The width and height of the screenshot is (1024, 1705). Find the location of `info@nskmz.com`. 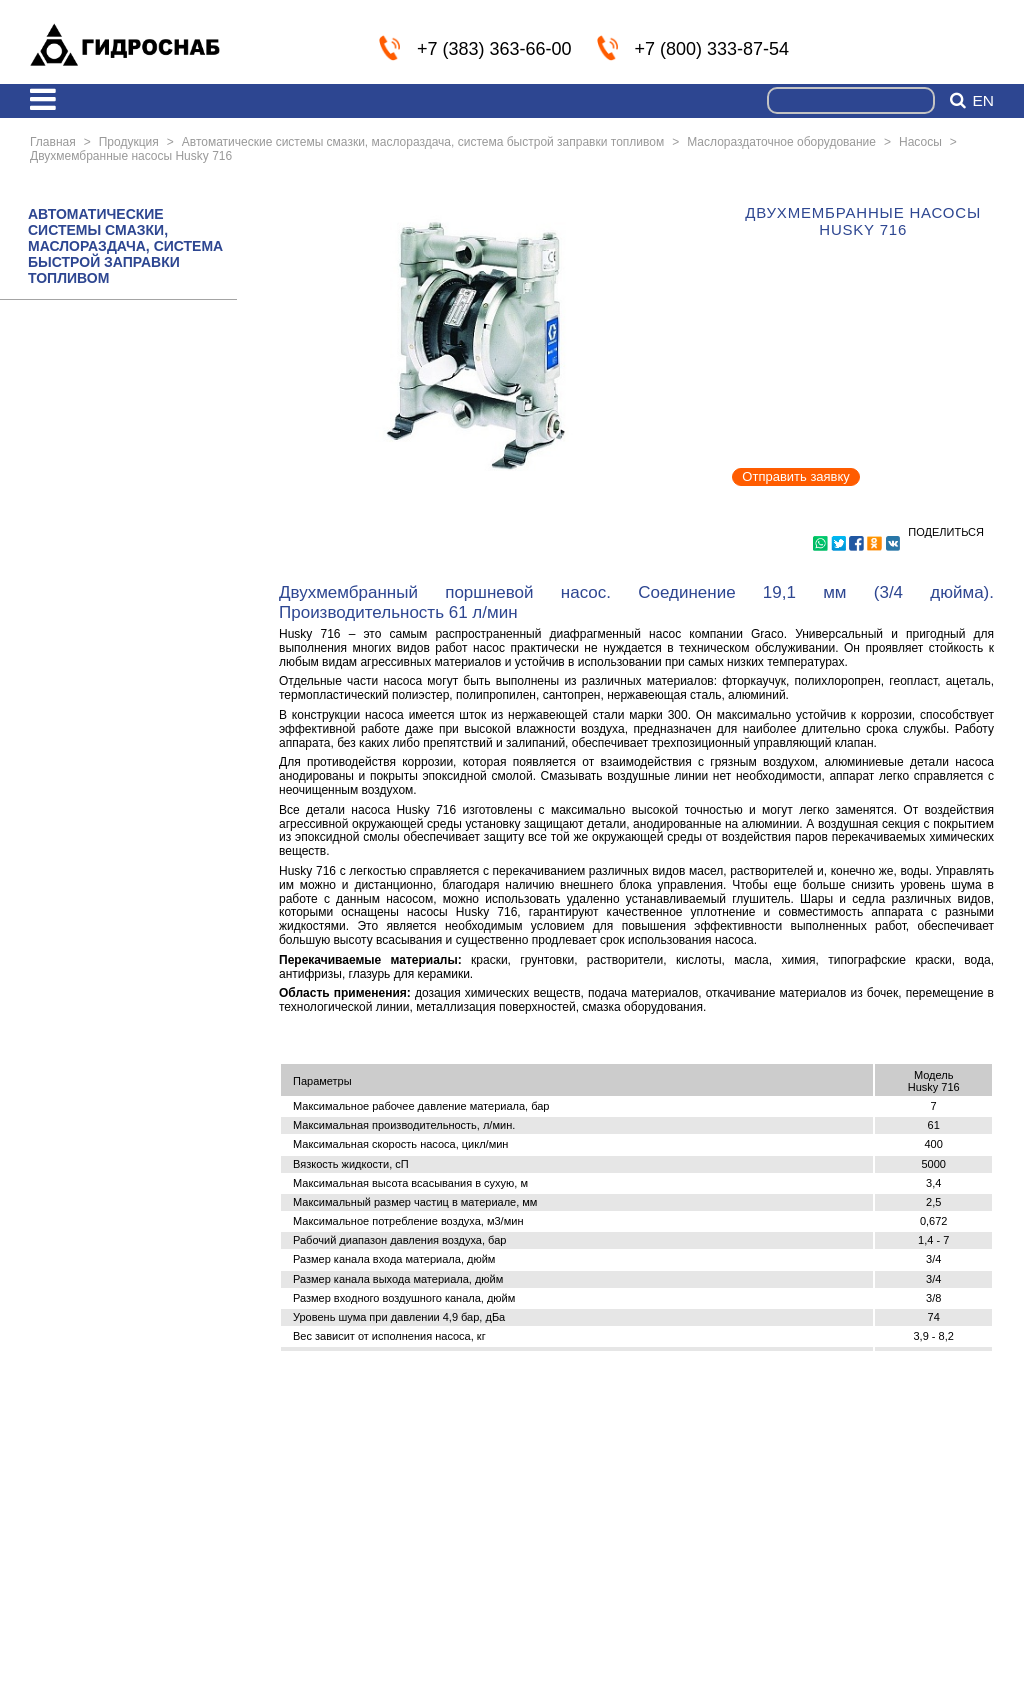

info@nskmz.com is located at coordinates (981, 47).